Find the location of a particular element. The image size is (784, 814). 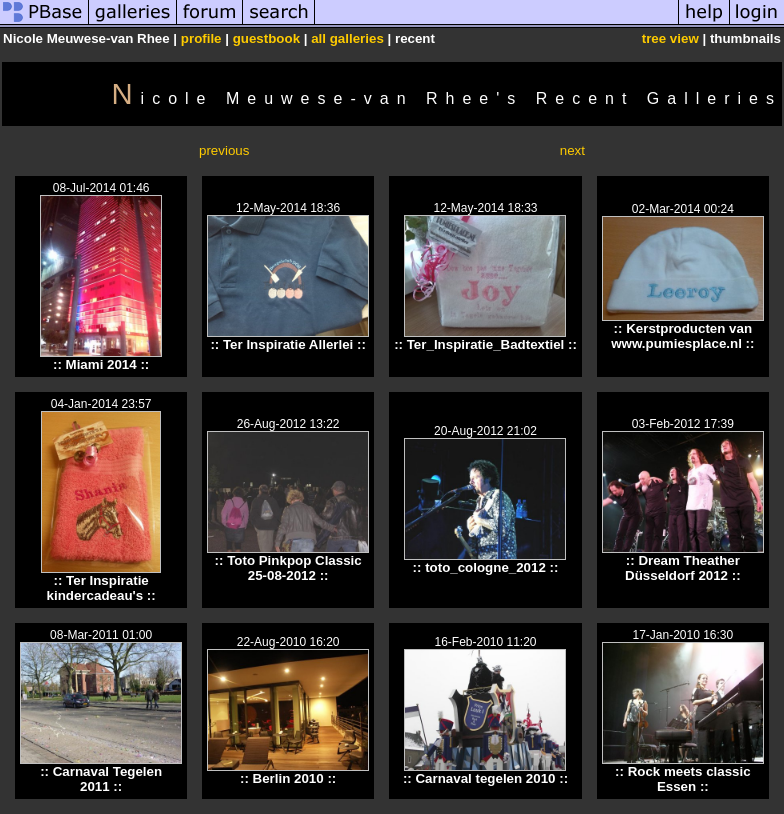

next is located at coordinates (572, 150).